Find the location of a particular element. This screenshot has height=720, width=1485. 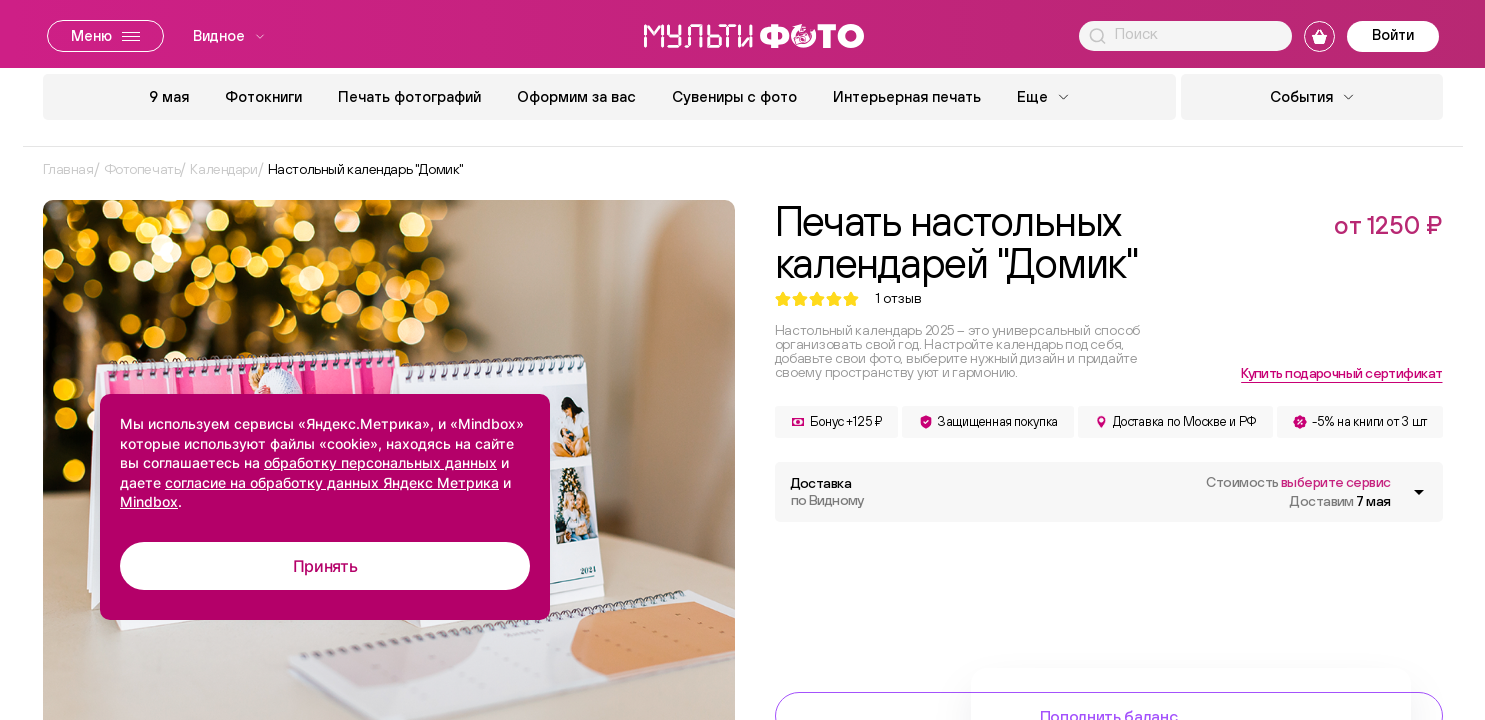

Принять is located at coordinates (325, 566).